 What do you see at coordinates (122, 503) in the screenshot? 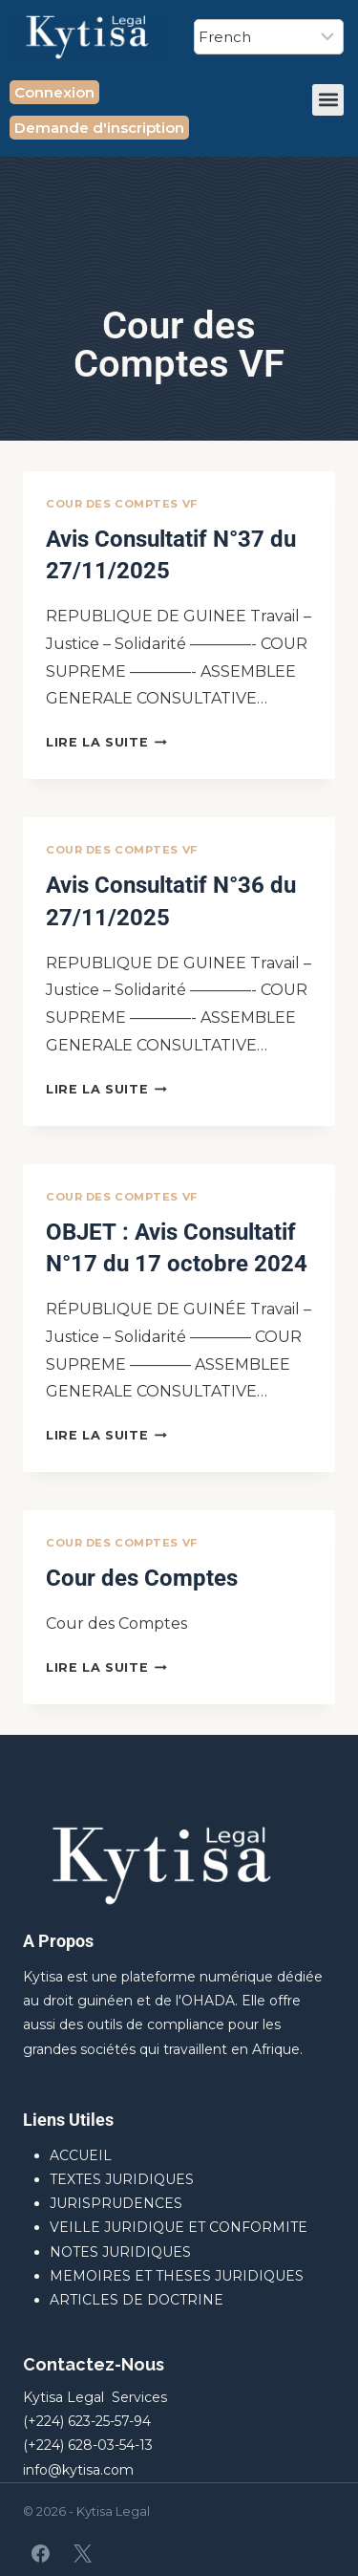
I see `Cour des Comptes VF` at bounding box center [122, 503].